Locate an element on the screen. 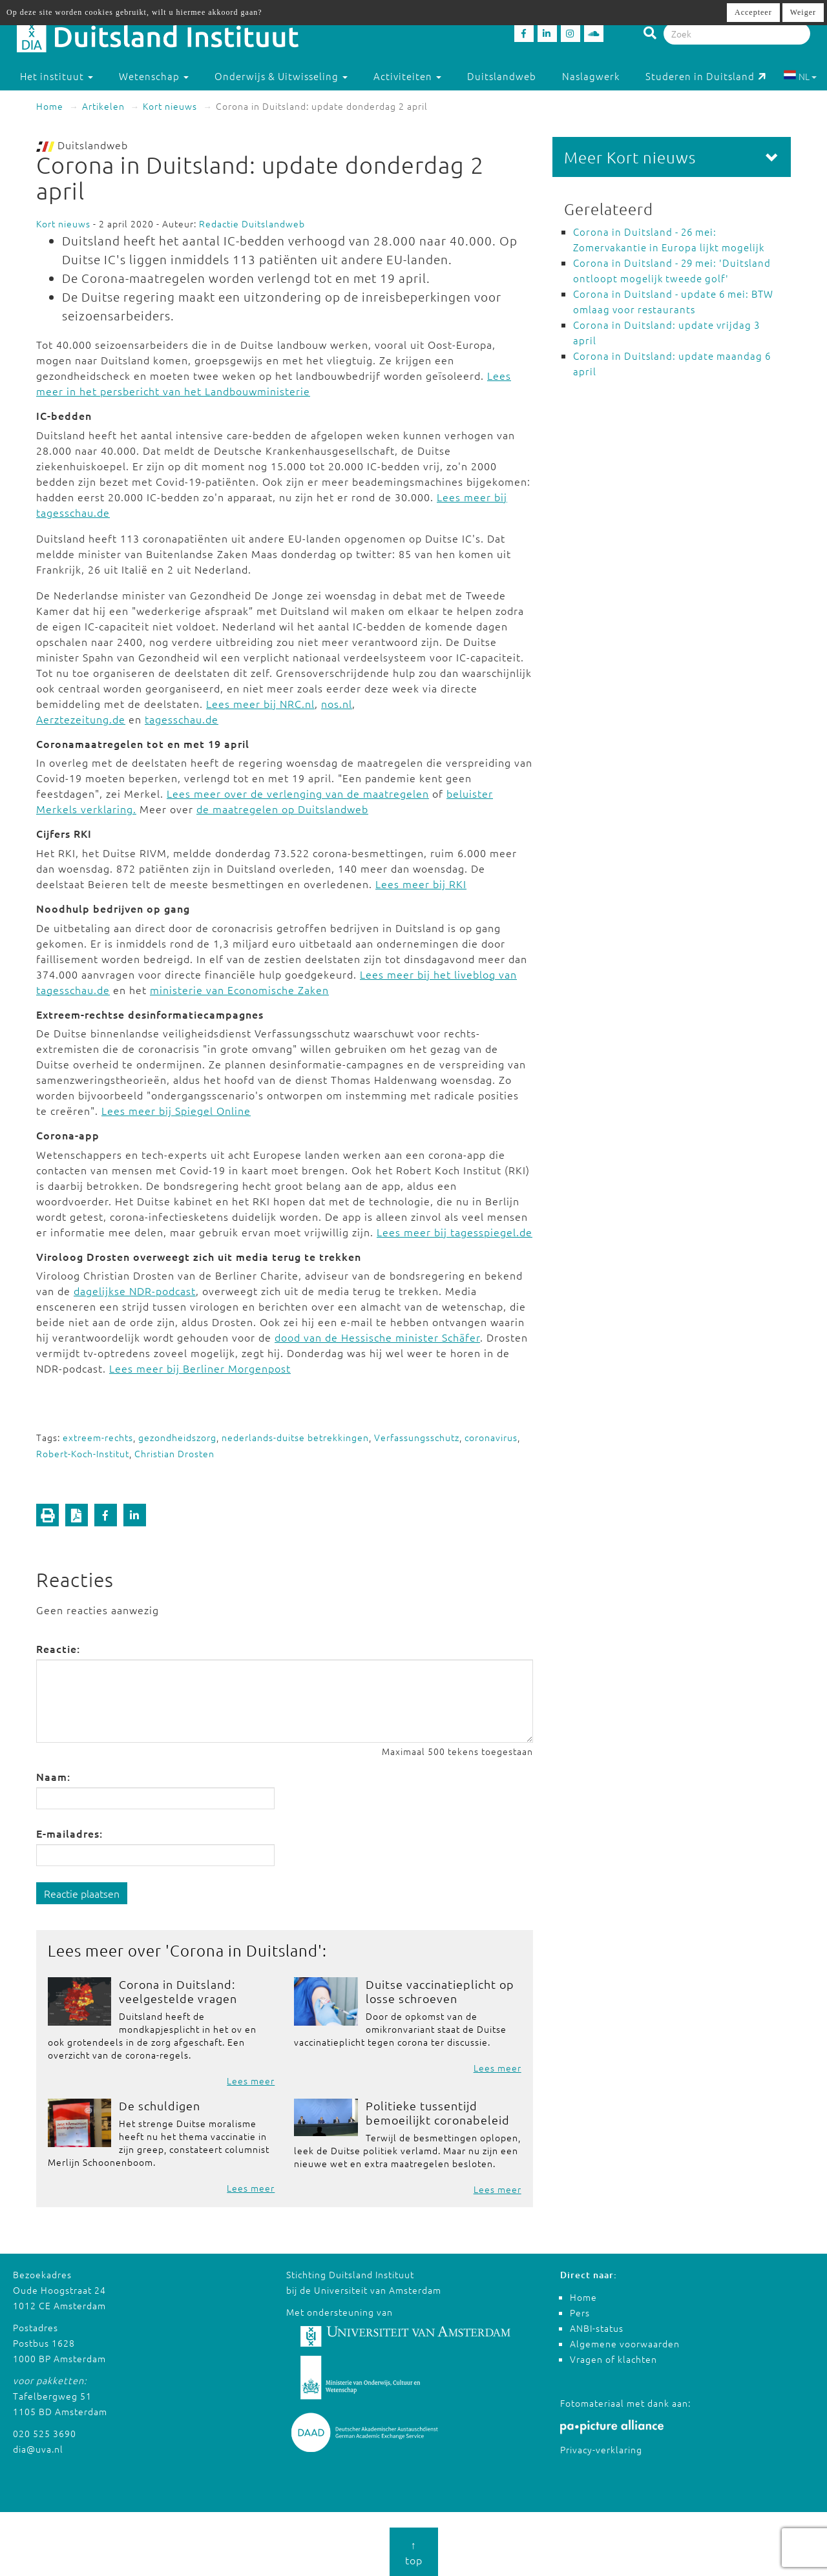  tagesschau.de is located at coordinates (181, 719).